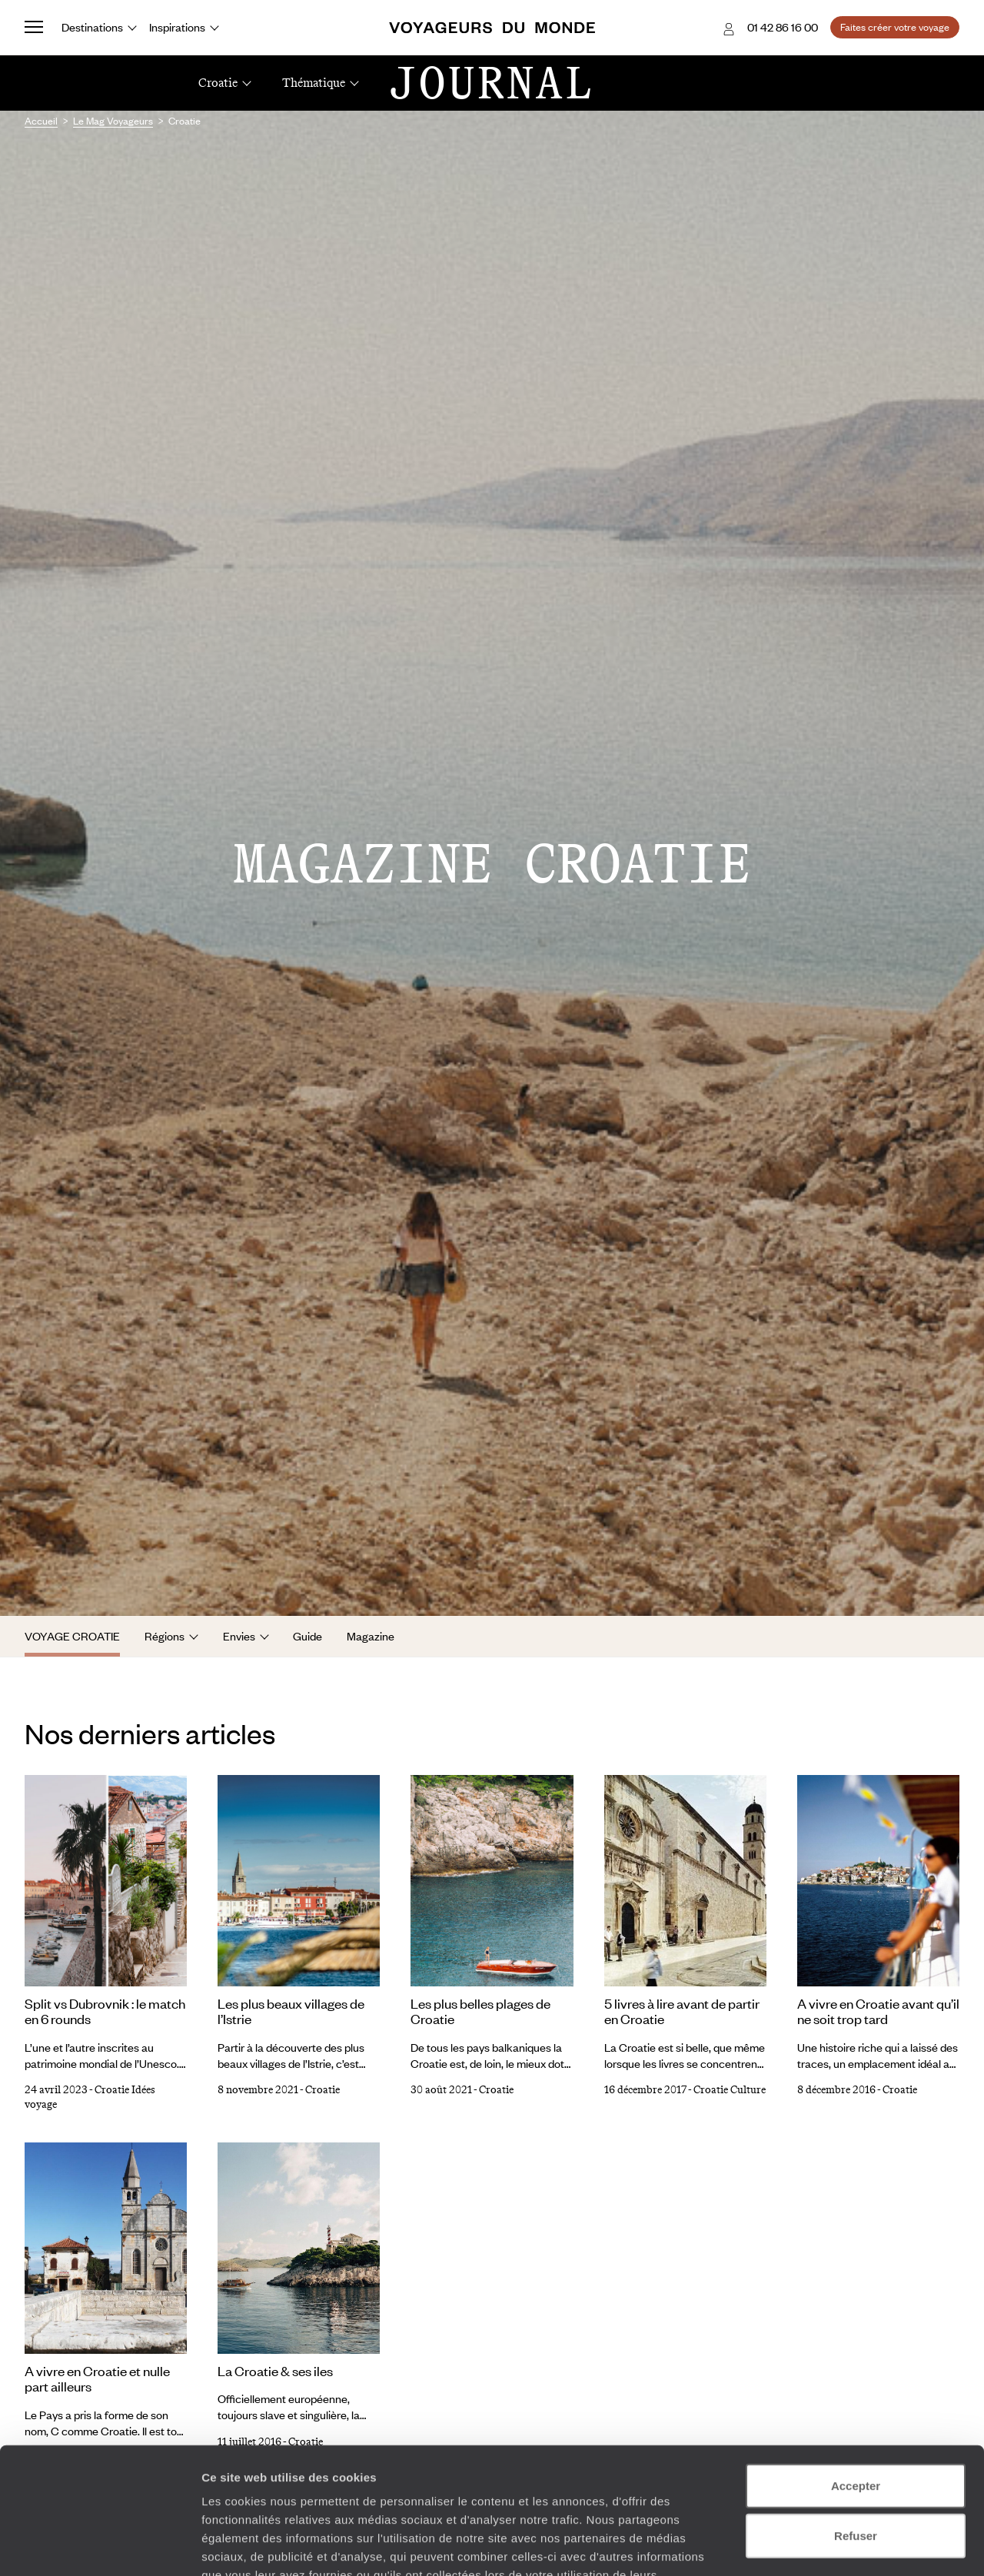 This screenshot has height=2576, width=984. Describe the element at coordinates (480, 2011) in the screenshot. I see `Les plus belles plages de Croatie` at that location.